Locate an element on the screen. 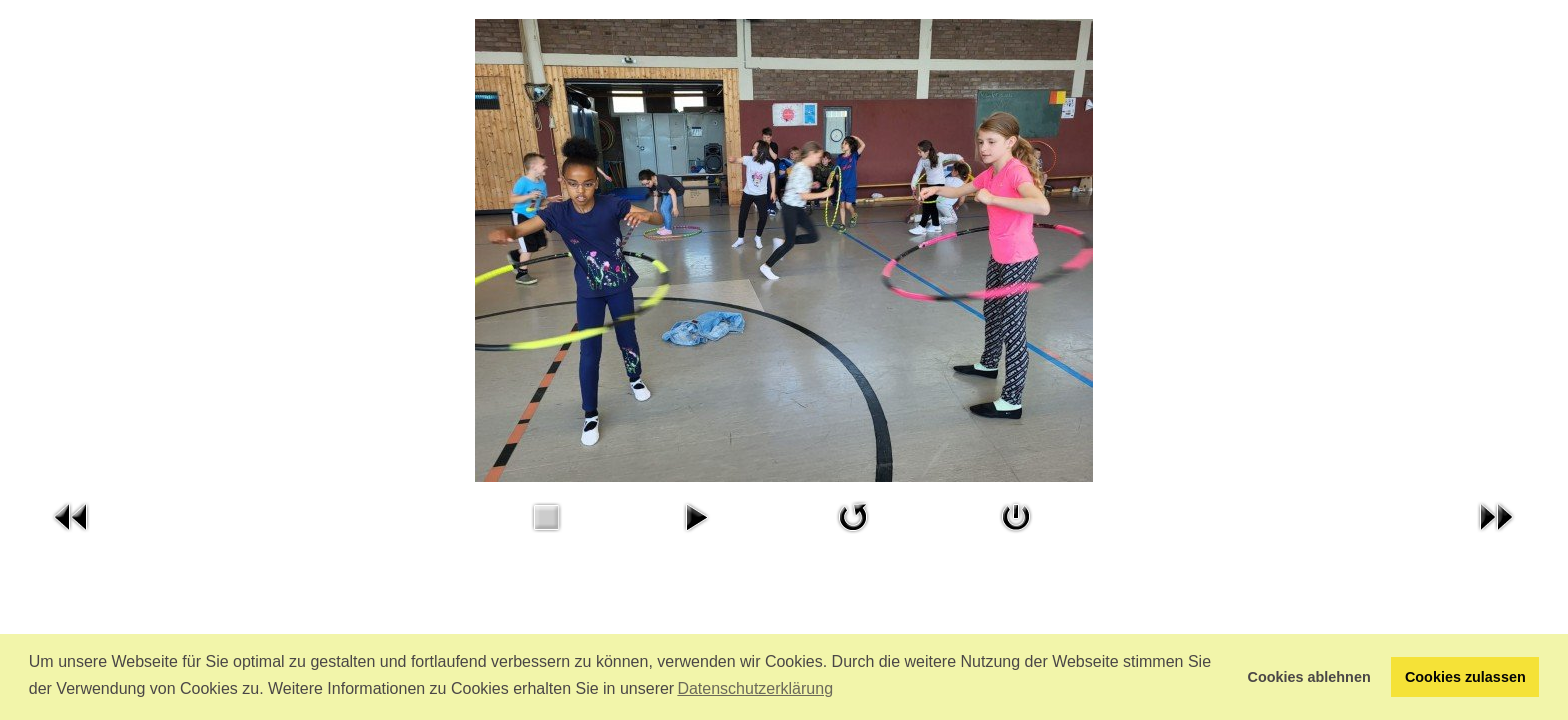  Cookies ablehnen [button] is located at coordinates (1309, 677).